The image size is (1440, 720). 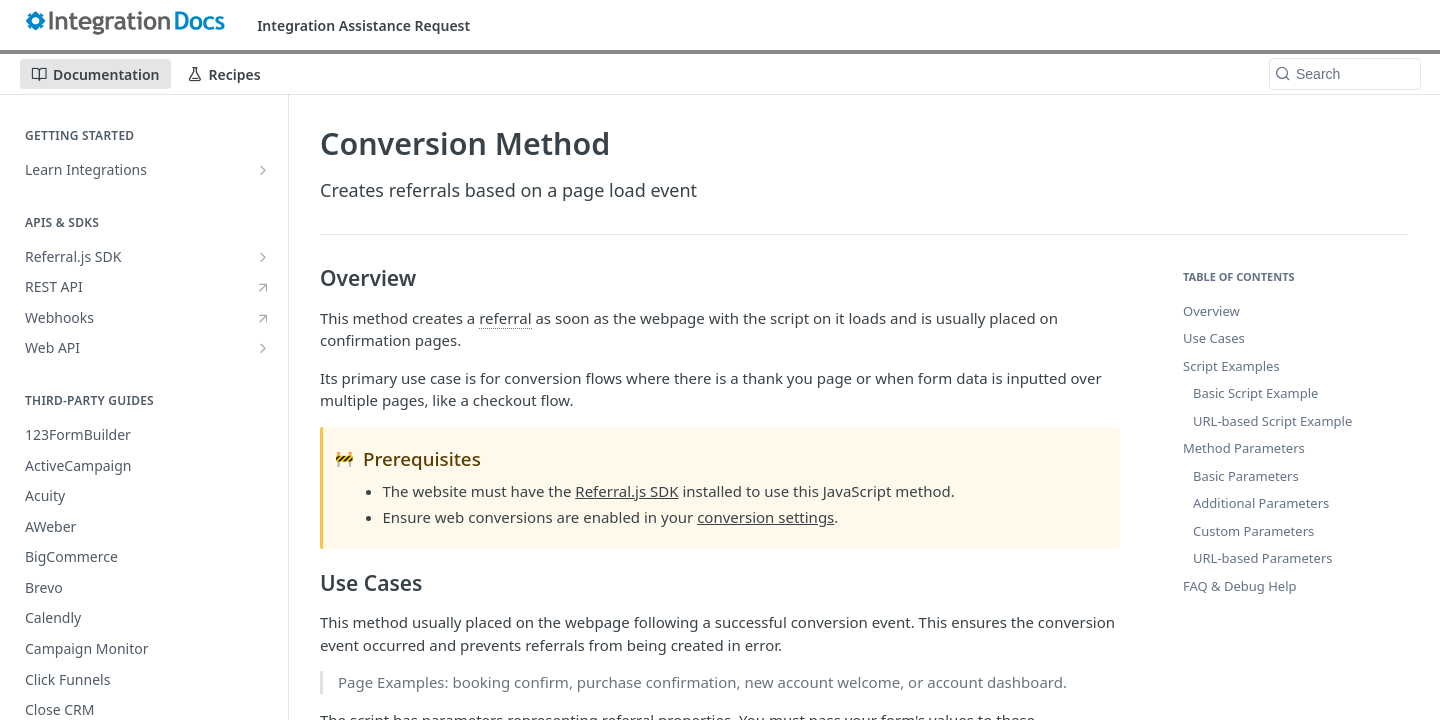 What do you see at coordinates (263, 348) in the screenshot?
I see `[Show subpages for Web API]` at bounding box center [263, 348].